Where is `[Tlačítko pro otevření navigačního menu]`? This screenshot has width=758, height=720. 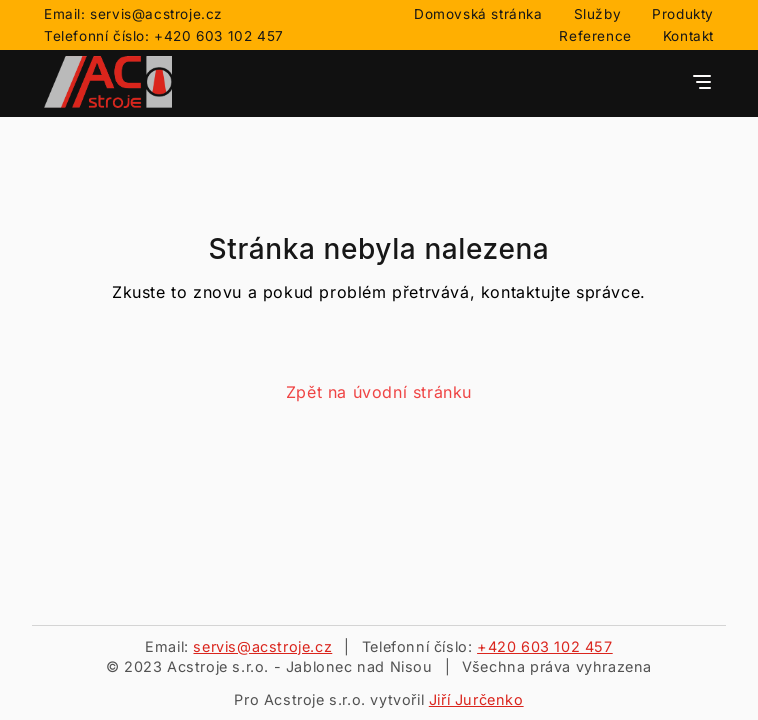
[Tlačítko pro otevření navigačního menu] is located at coordinates (702, 83).